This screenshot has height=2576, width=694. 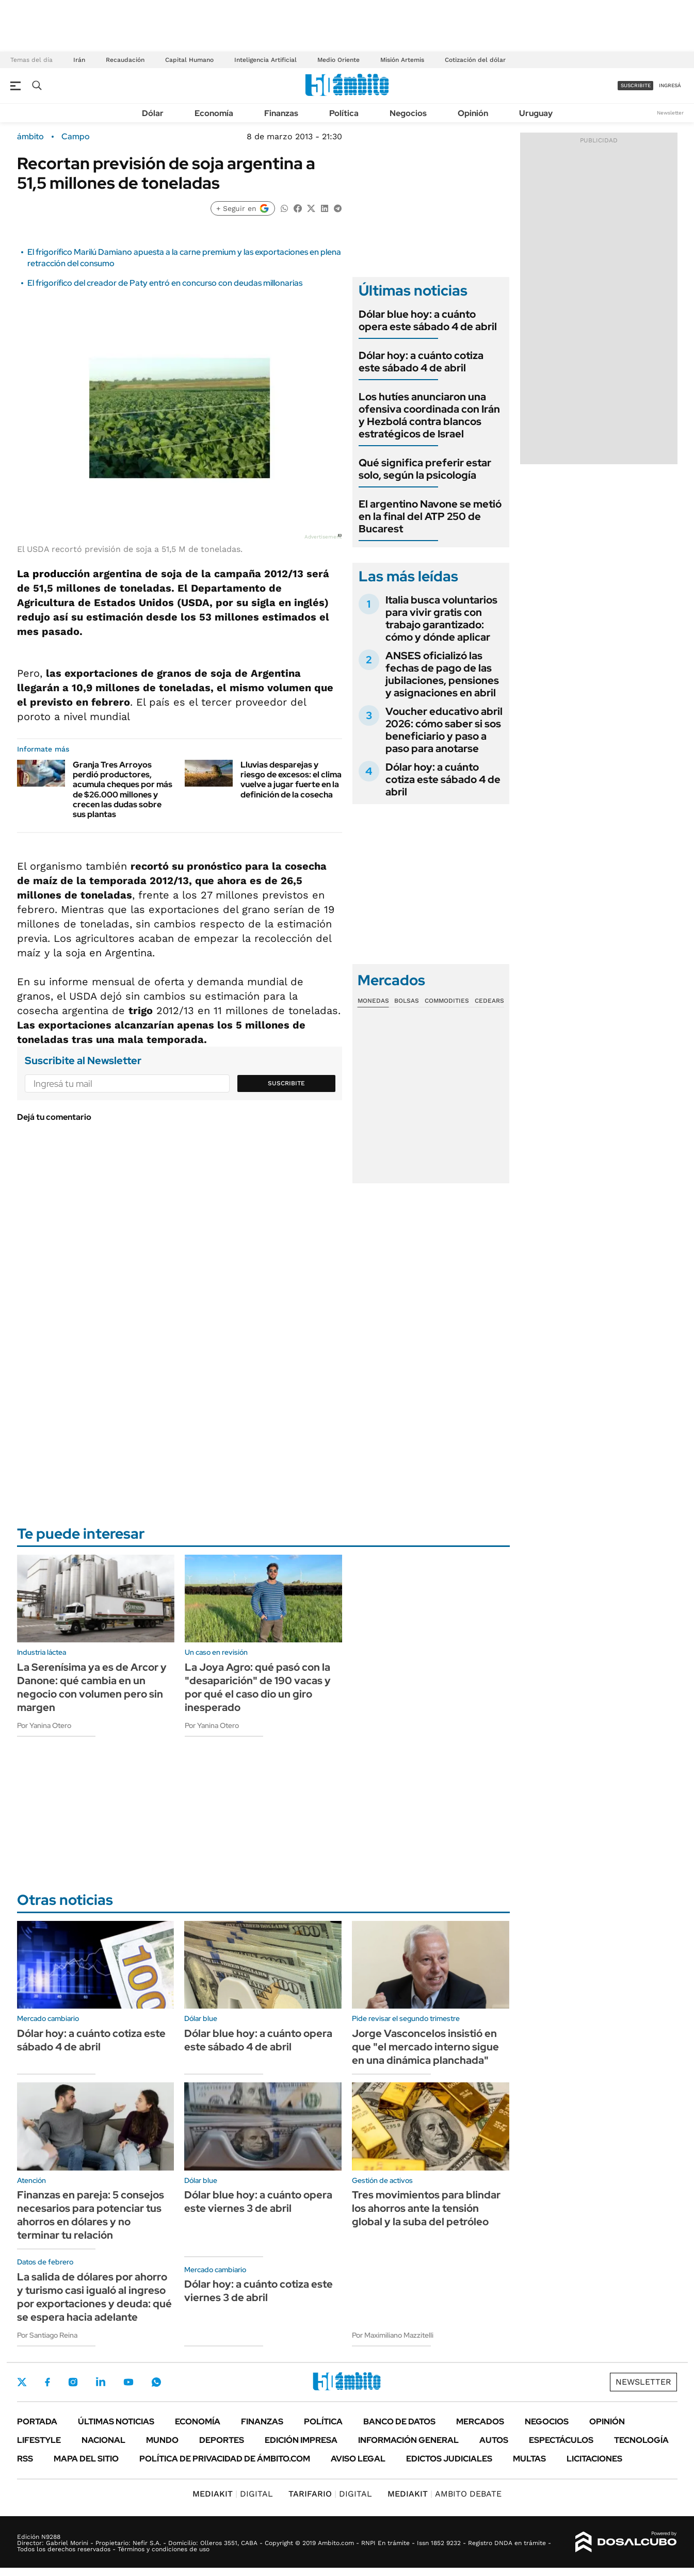 What do you see at coordinates (358, 2458) in the screenshot?
I see `AVISO LEGAL` at bounding box center [358, 2458].